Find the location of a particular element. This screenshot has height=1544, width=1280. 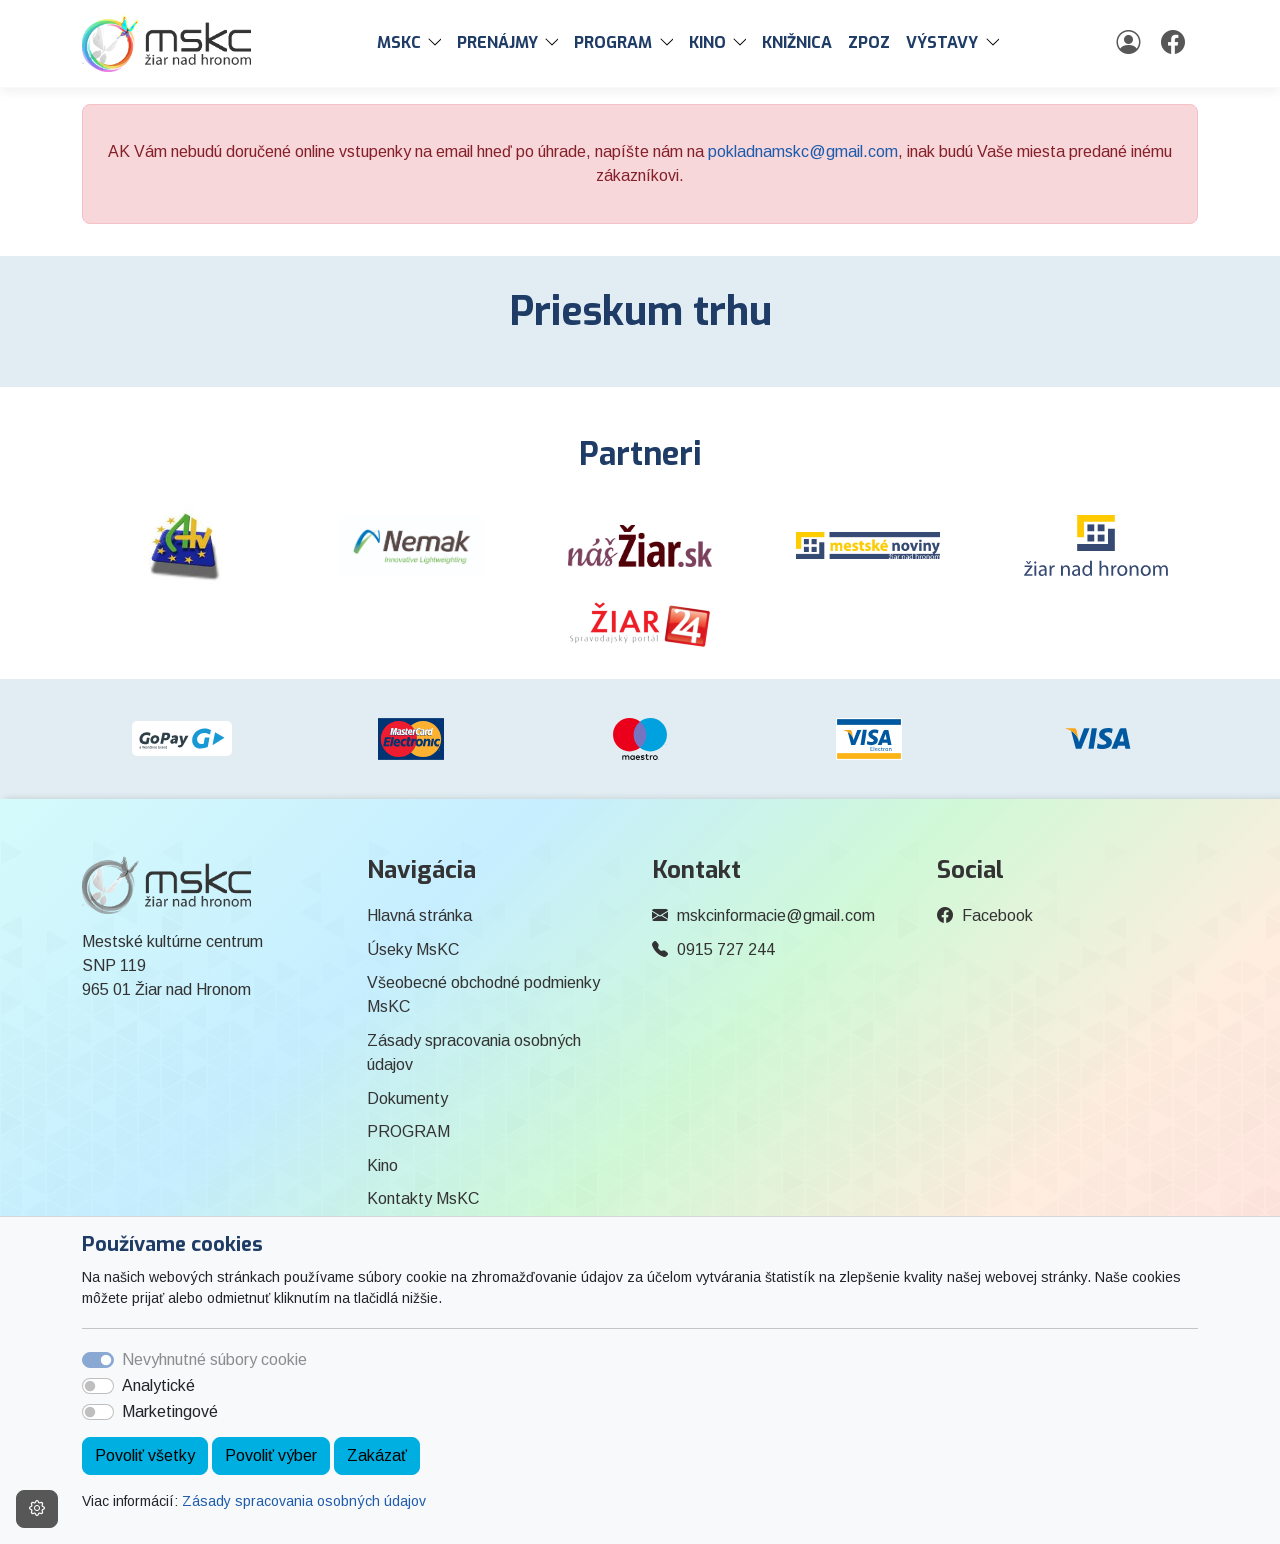

Kino is located at coordinates (382, 1165).